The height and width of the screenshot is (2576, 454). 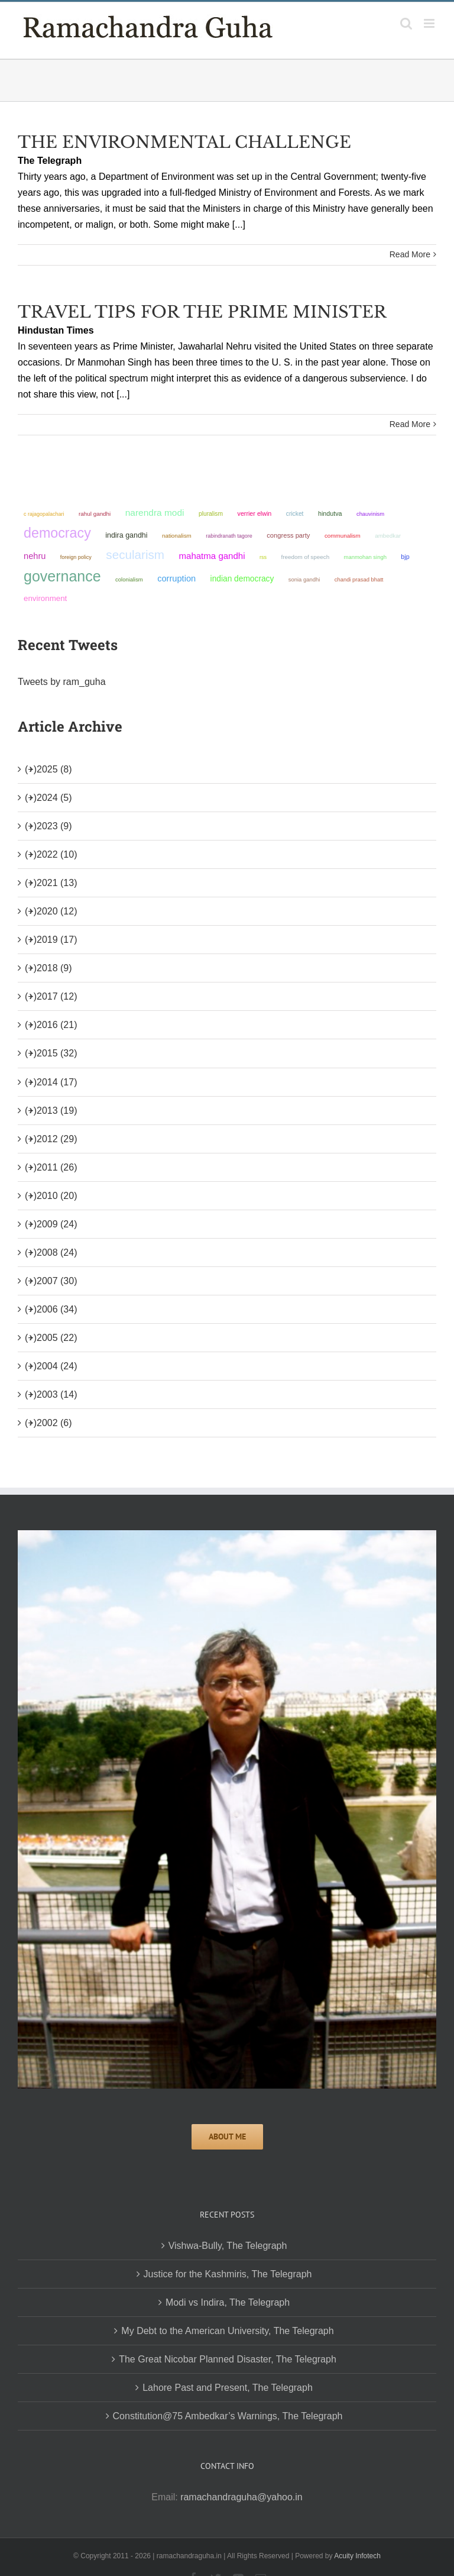 What do you see at coordinates (359, 579) in the screenshot?
I see `Chandi Prasad Bhatt` at bounding box center [359, 579].